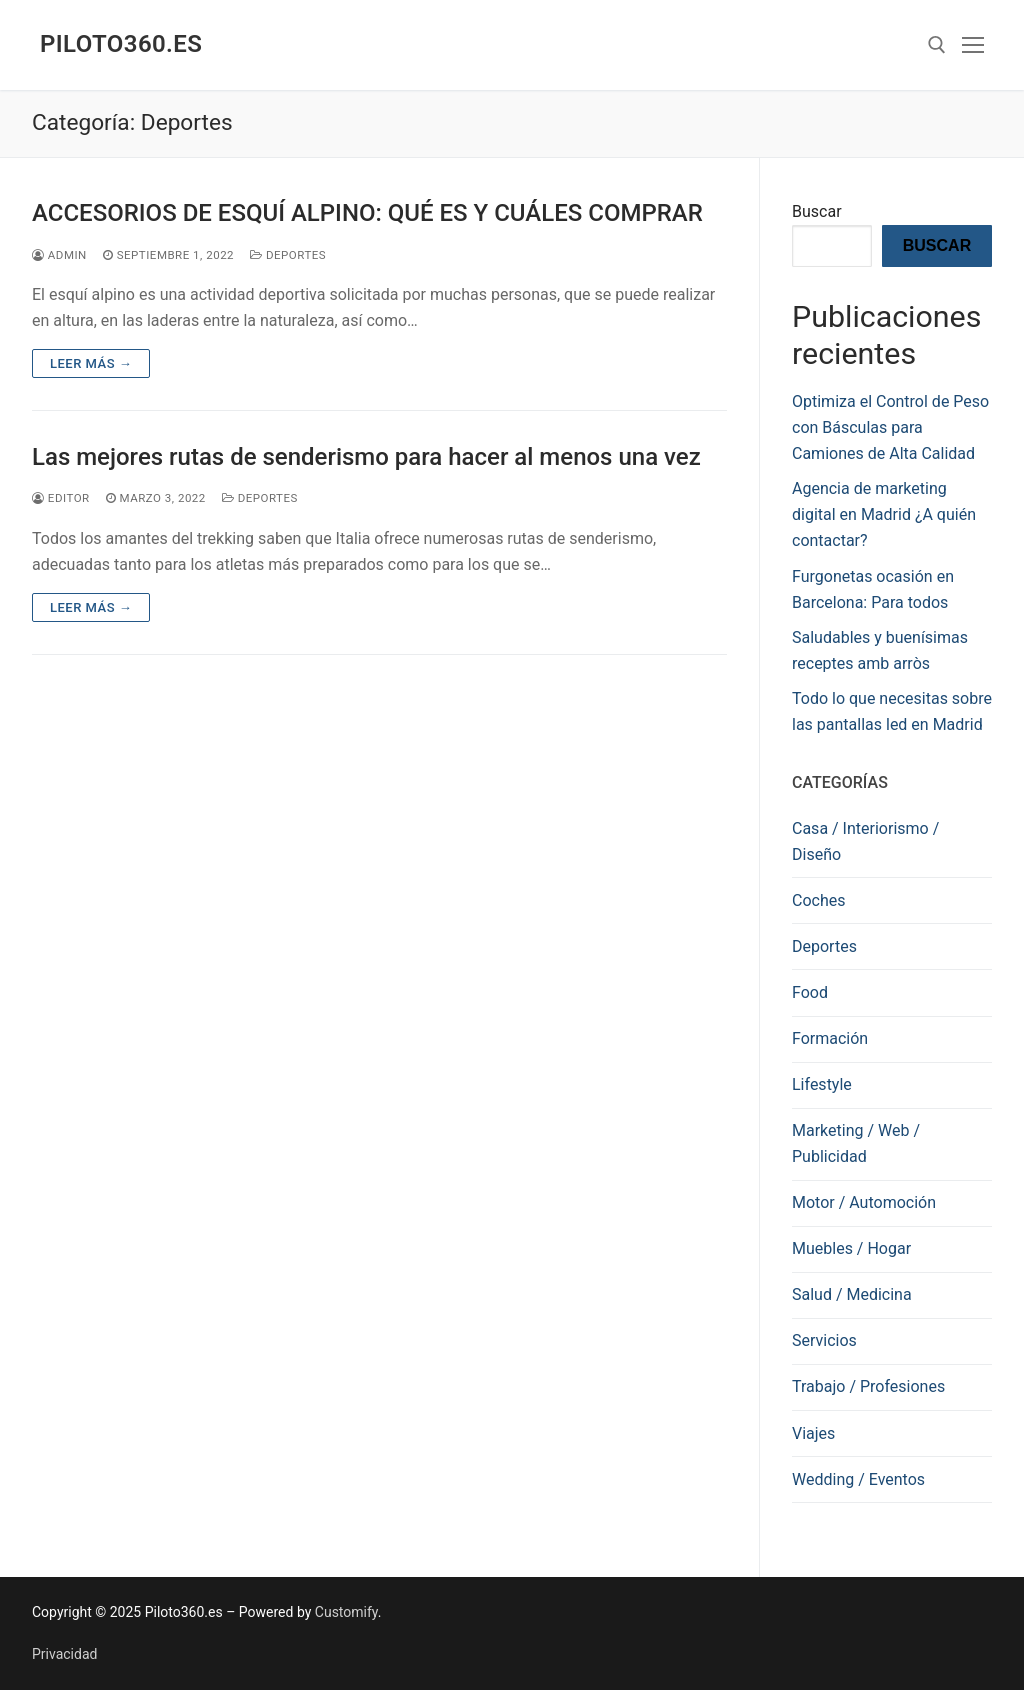 This screenshot has width=1024, height=1690. I want to click on Coches, so click(818, 900).